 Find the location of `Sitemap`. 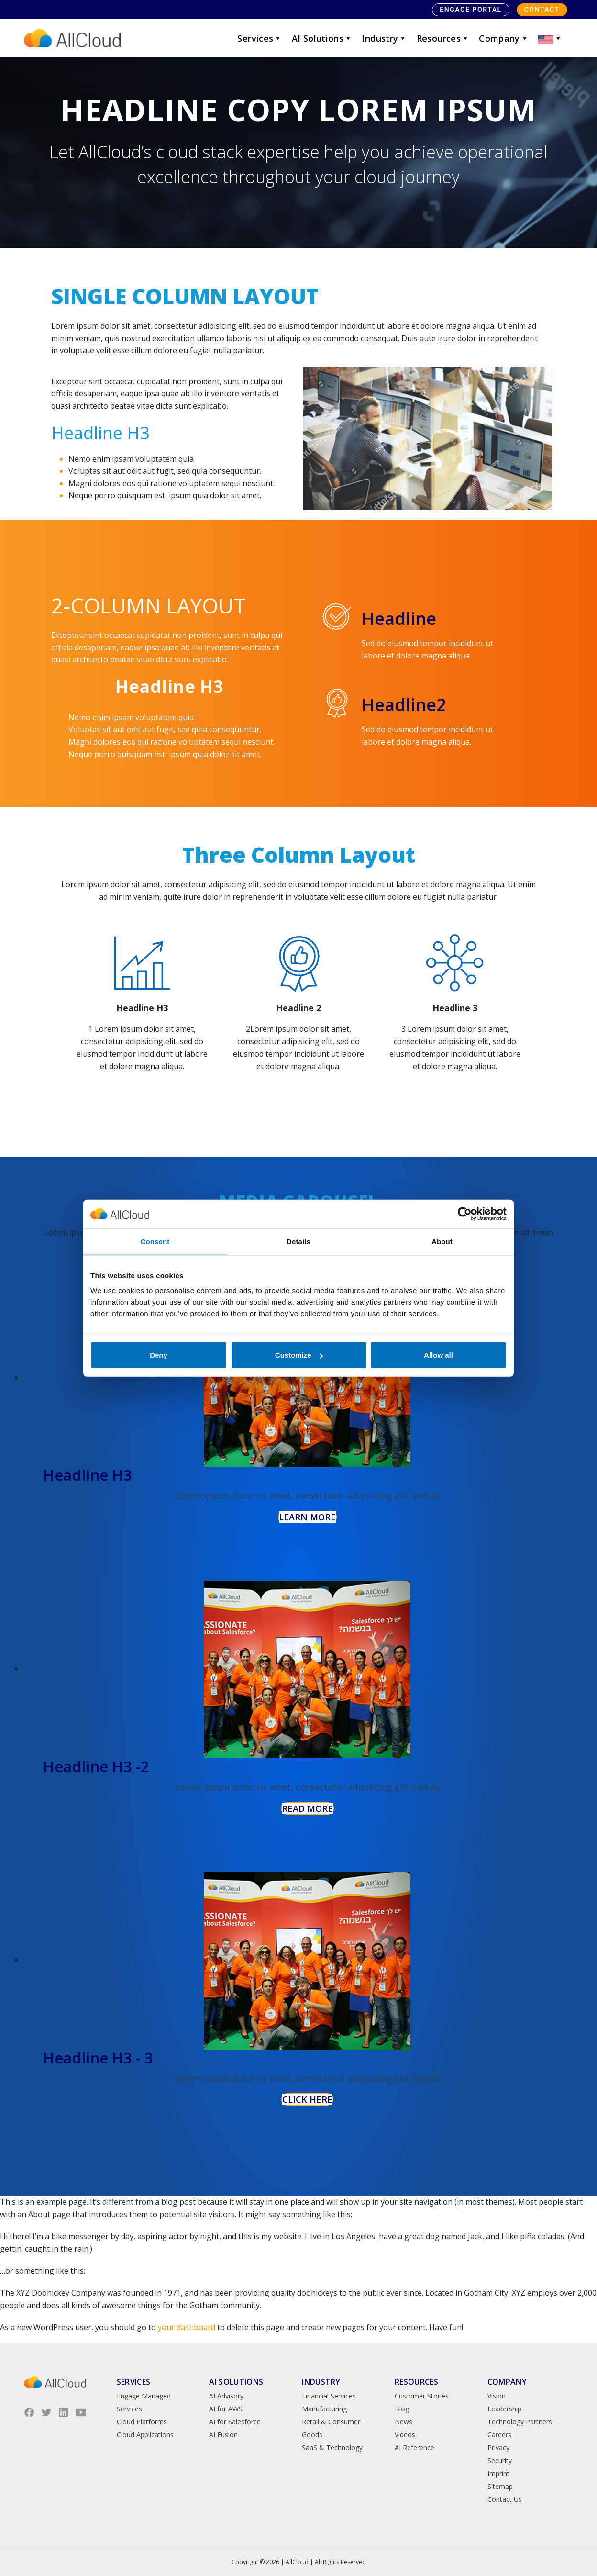

Sitemap is located at coordinates (500, 2486).